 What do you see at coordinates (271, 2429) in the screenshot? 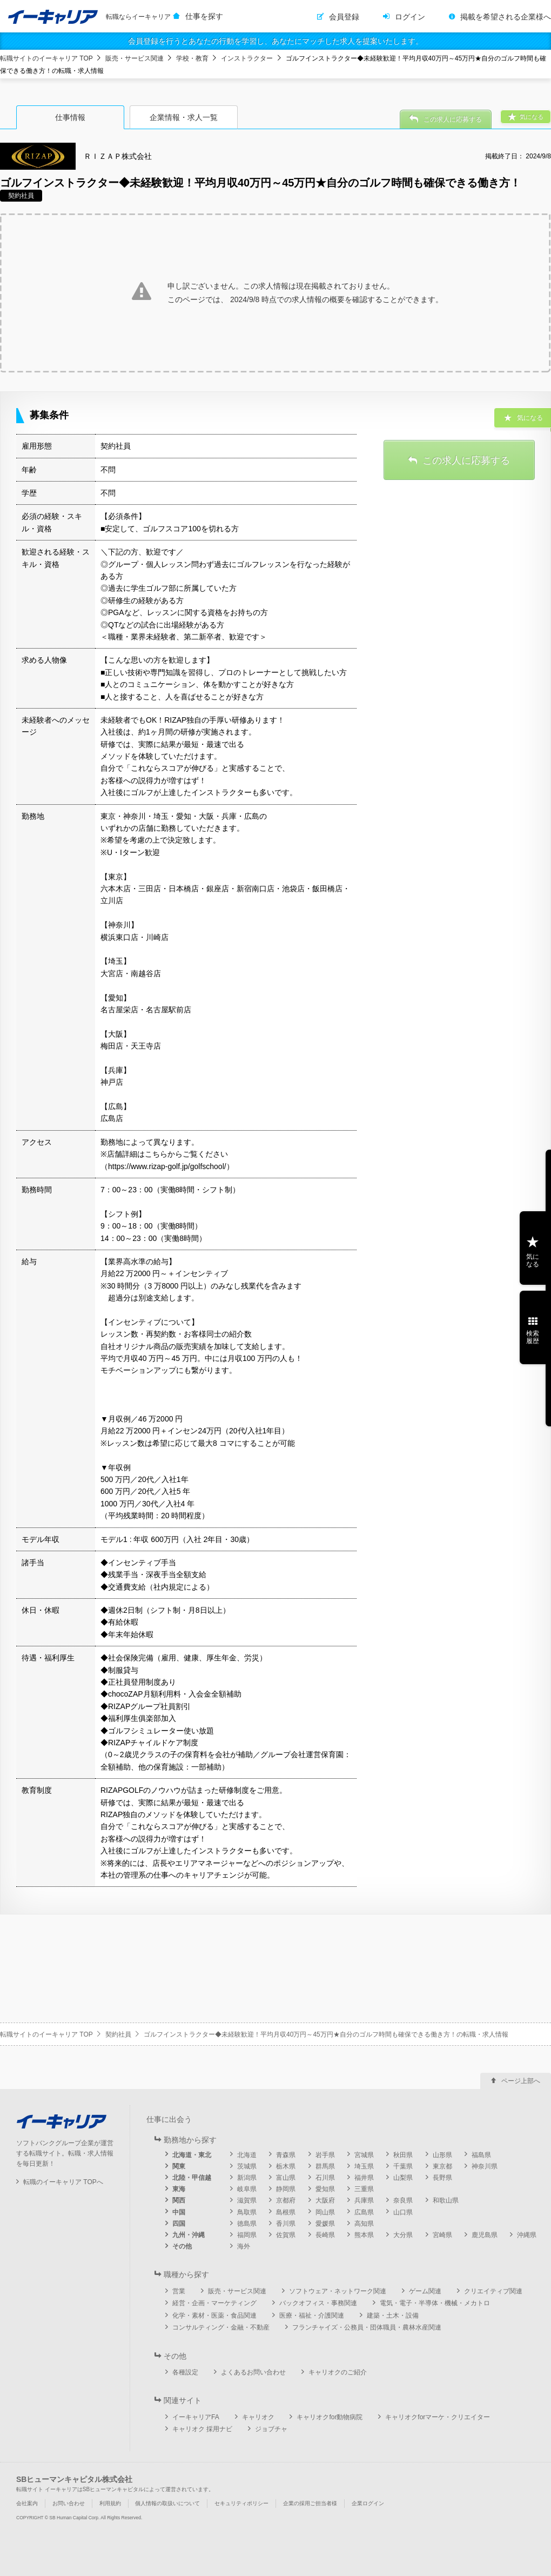
I see `ジョブチャ` at bounding box center [271, 2429].